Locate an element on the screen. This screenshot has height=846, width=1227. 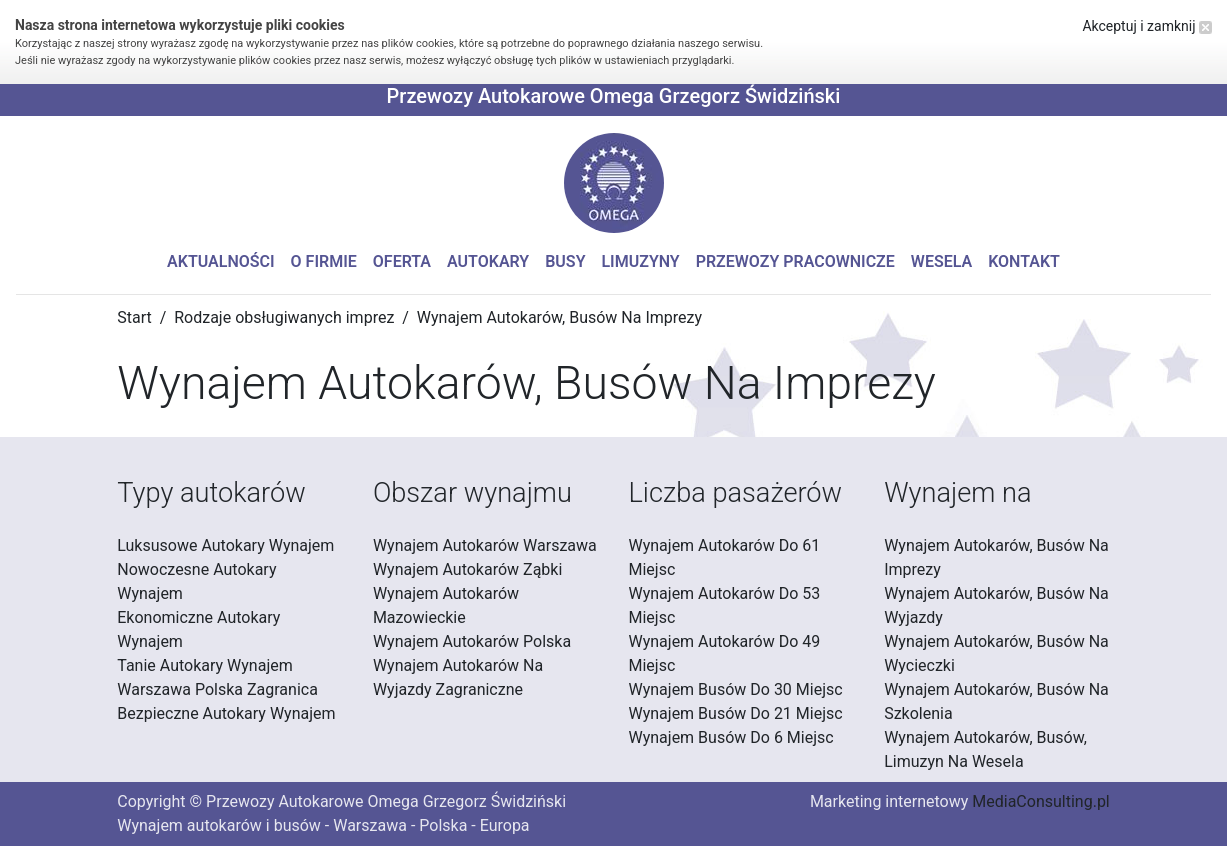
Limuzyny is located at coordinates (640, 261).